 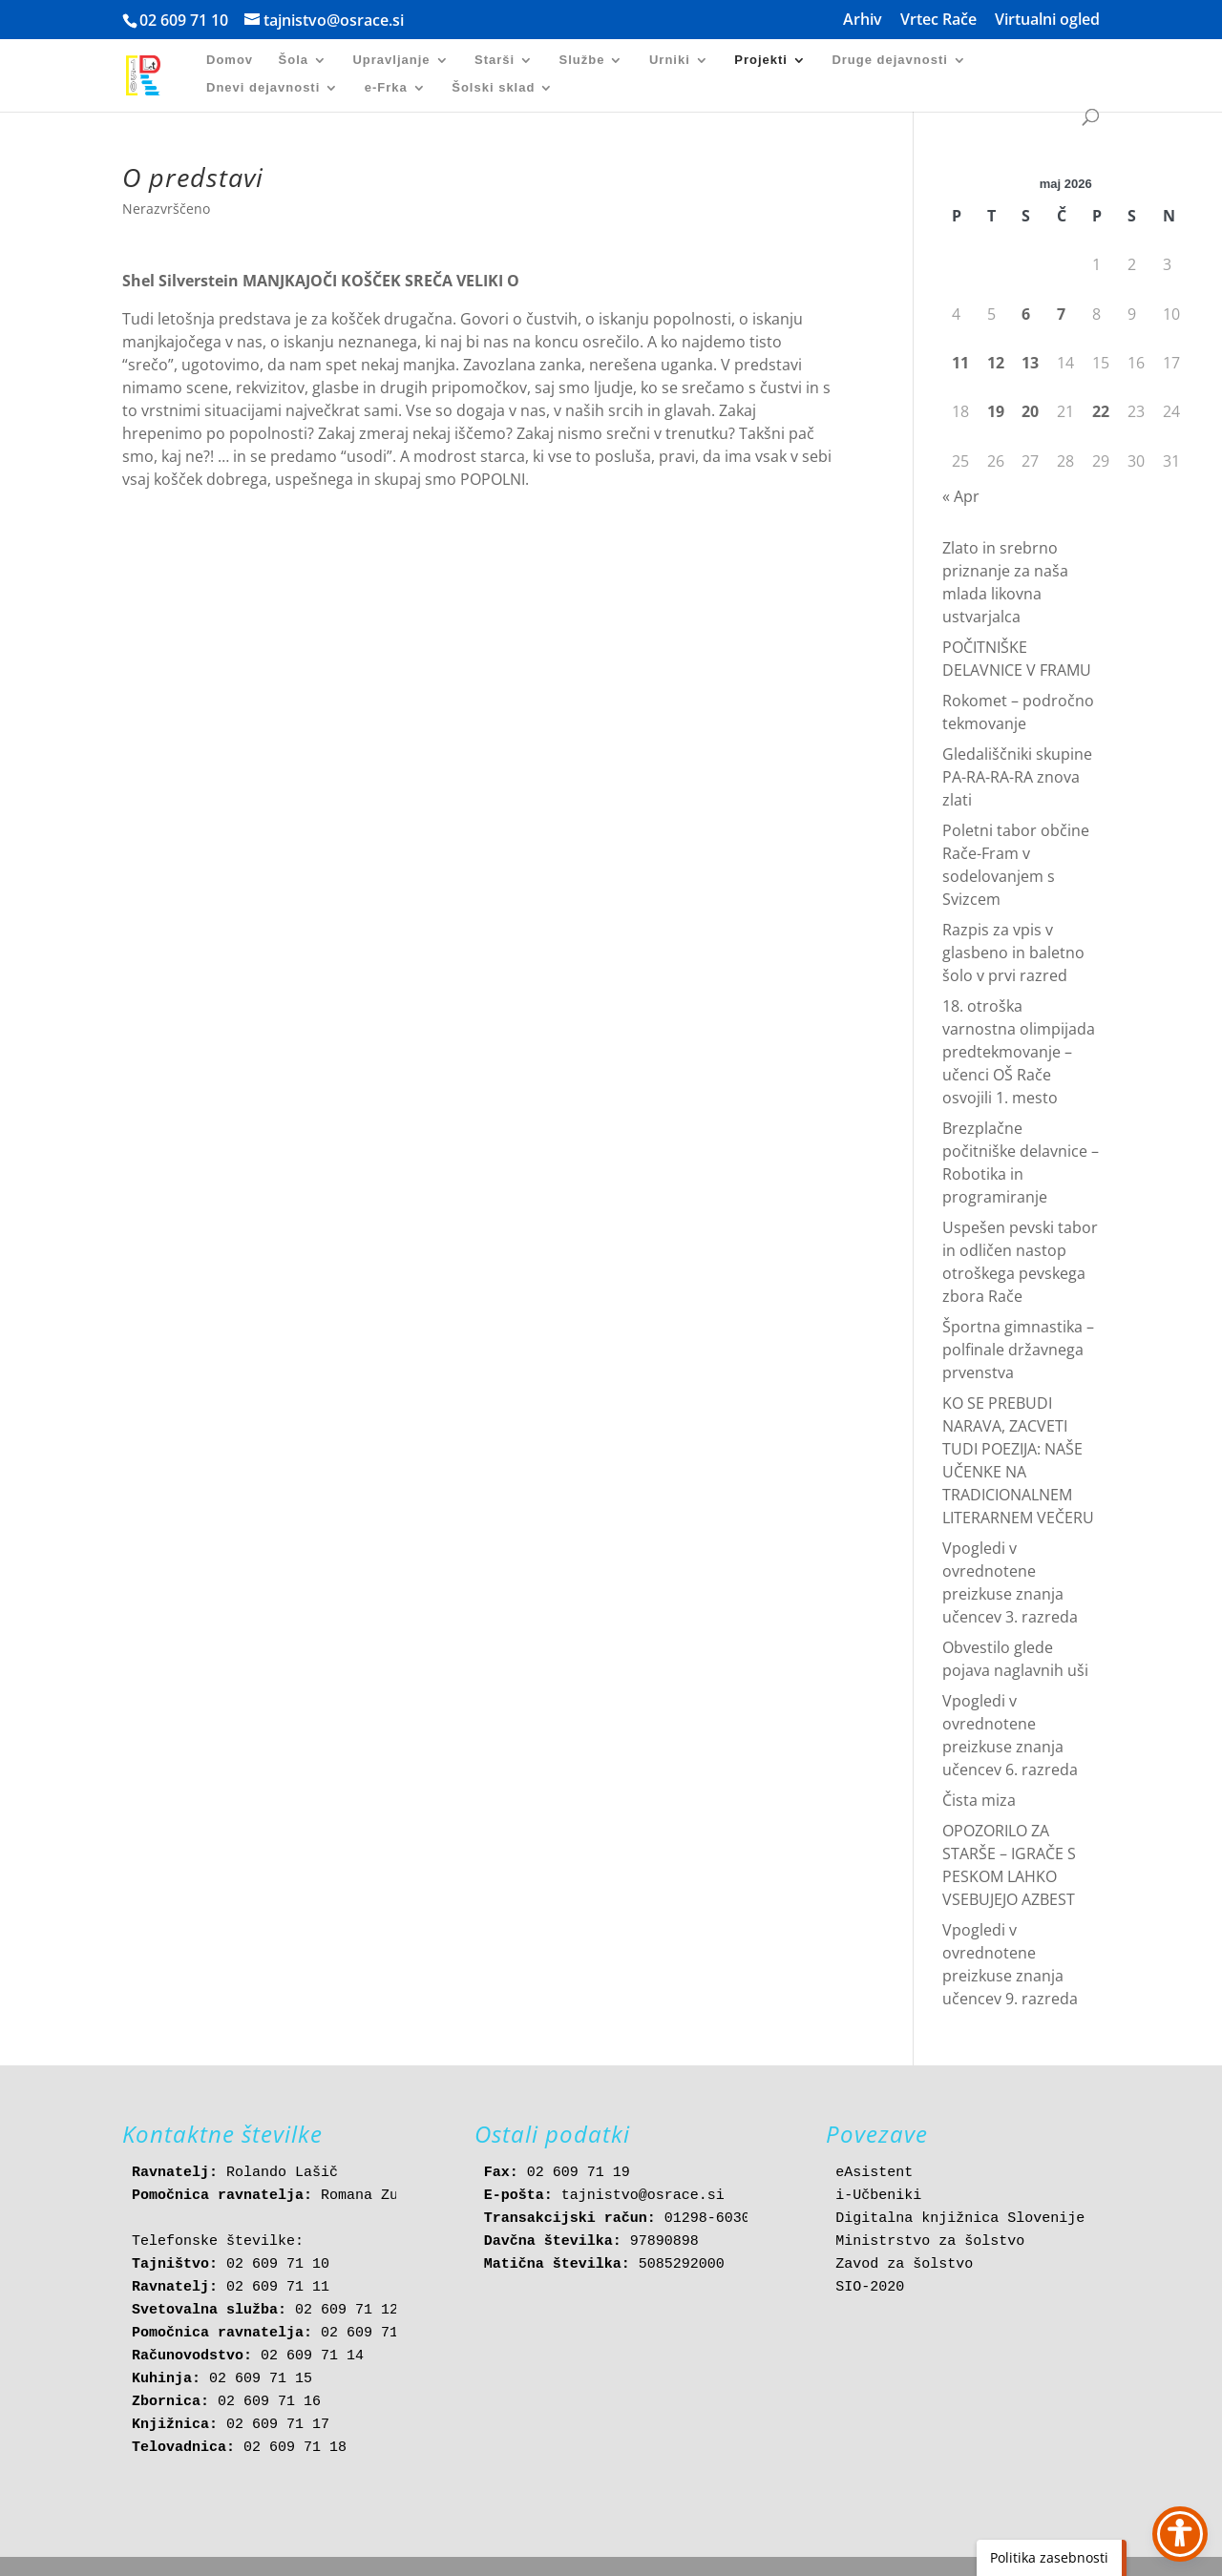 What do you see at coordinates (1018, 1349) in the screenshot?
I see `Športna gimnastika – polfinale državnega prvenstva [link]` at bounding box center [1018, 1349].